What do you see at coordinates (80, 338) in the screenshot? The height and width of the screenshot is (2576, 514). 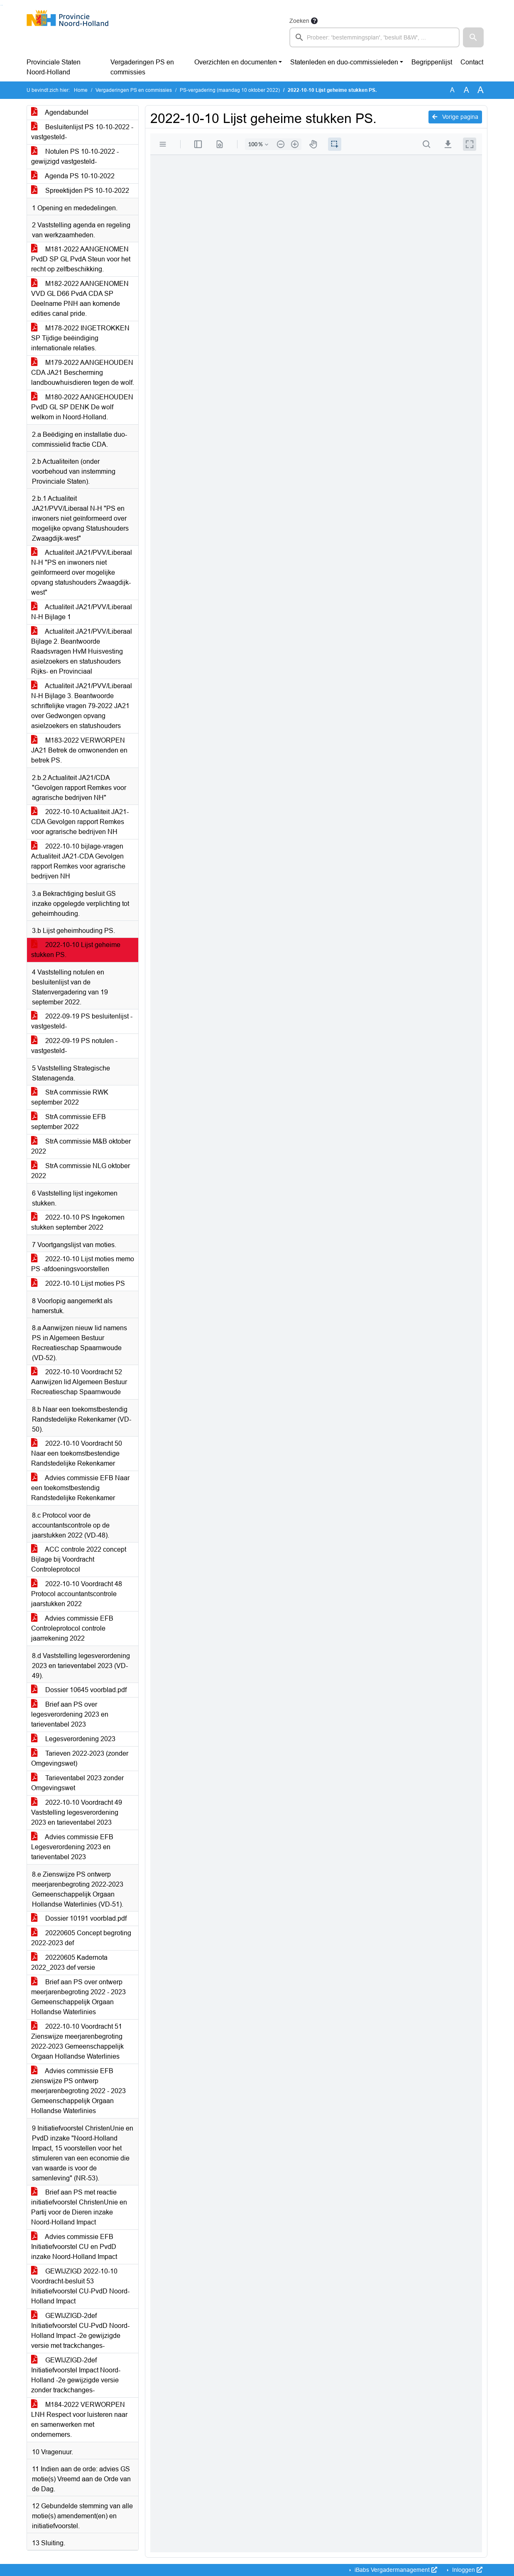 I see `M178-2022 INGETROKKEN SP Tijdige beëindiging internationale relaties.` at bounding box center [80, 338].